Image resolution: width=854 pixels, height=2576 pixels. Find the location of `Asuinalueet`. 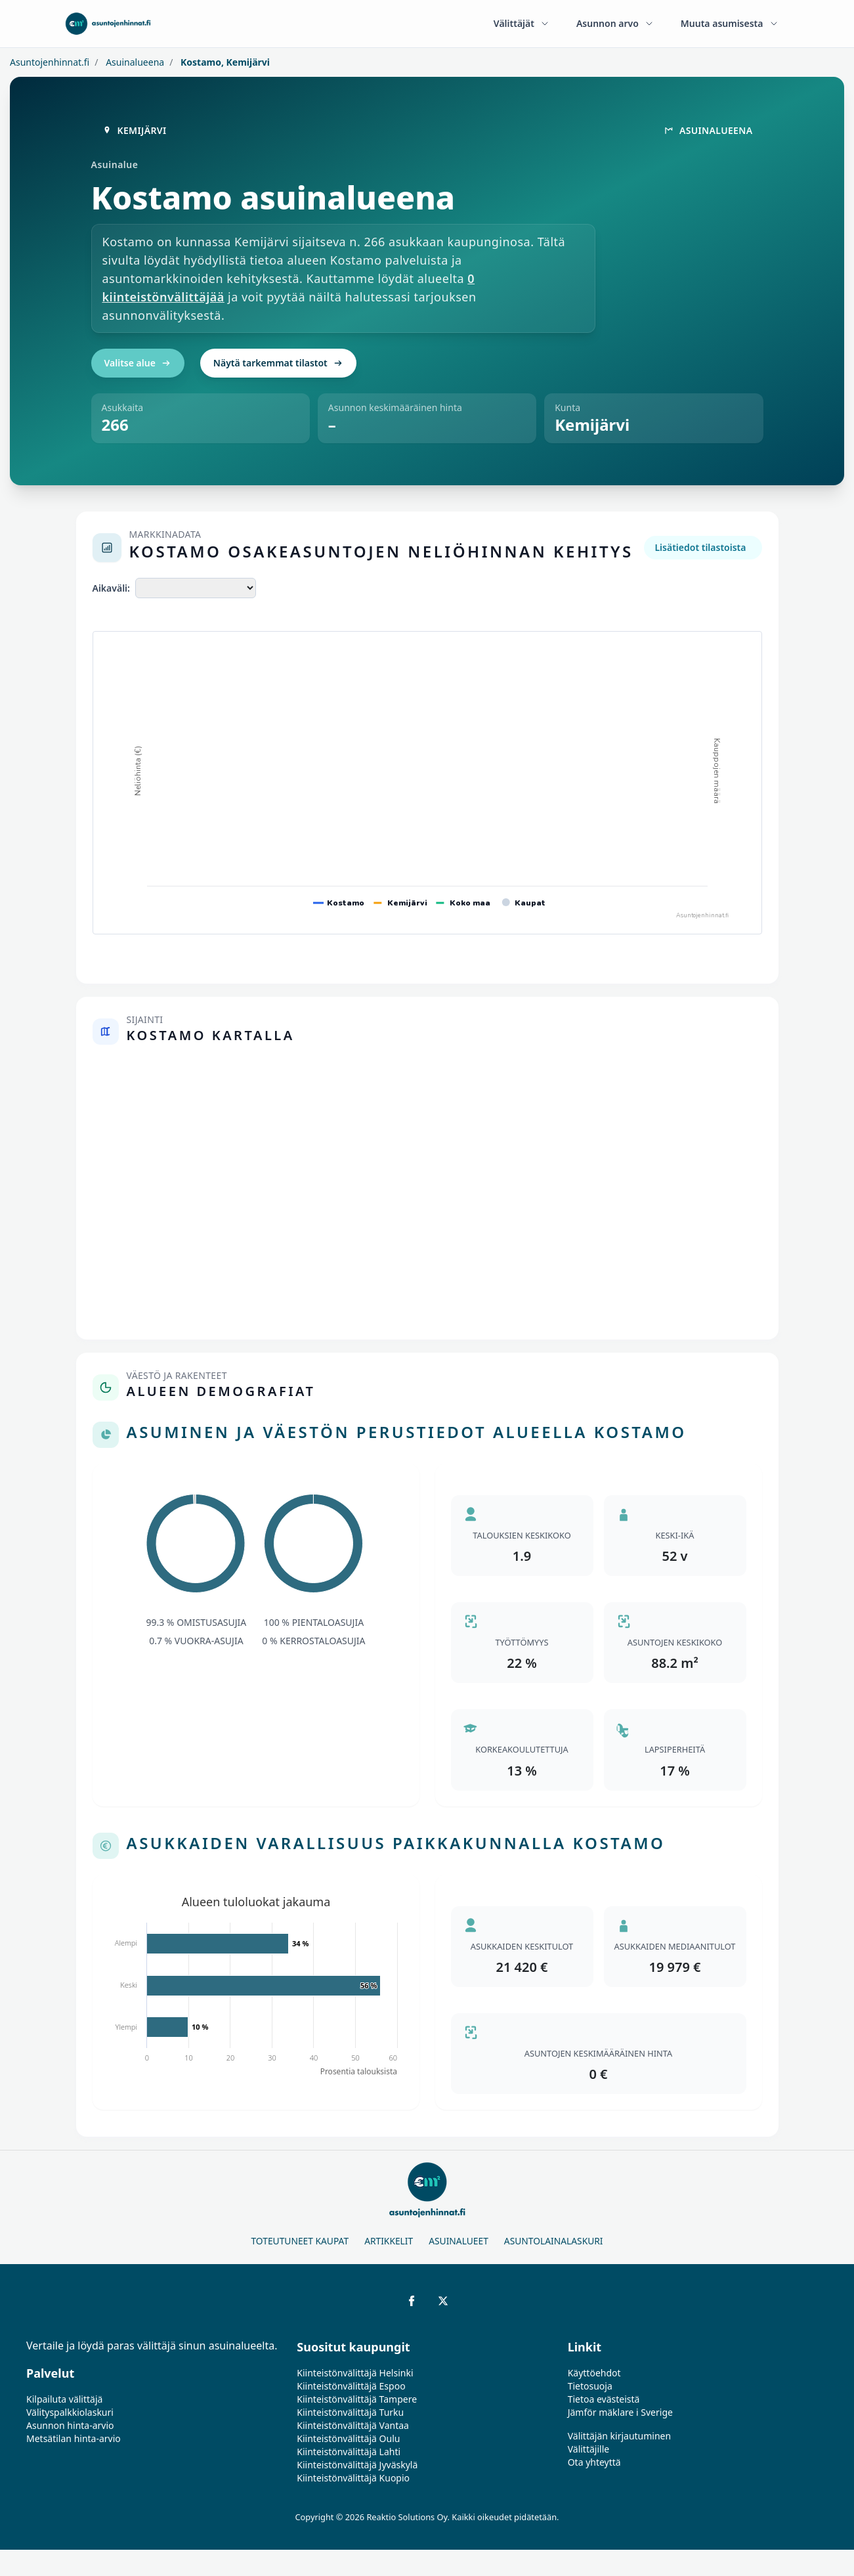

Asuinalueet is located at coordinates (458, 2241).